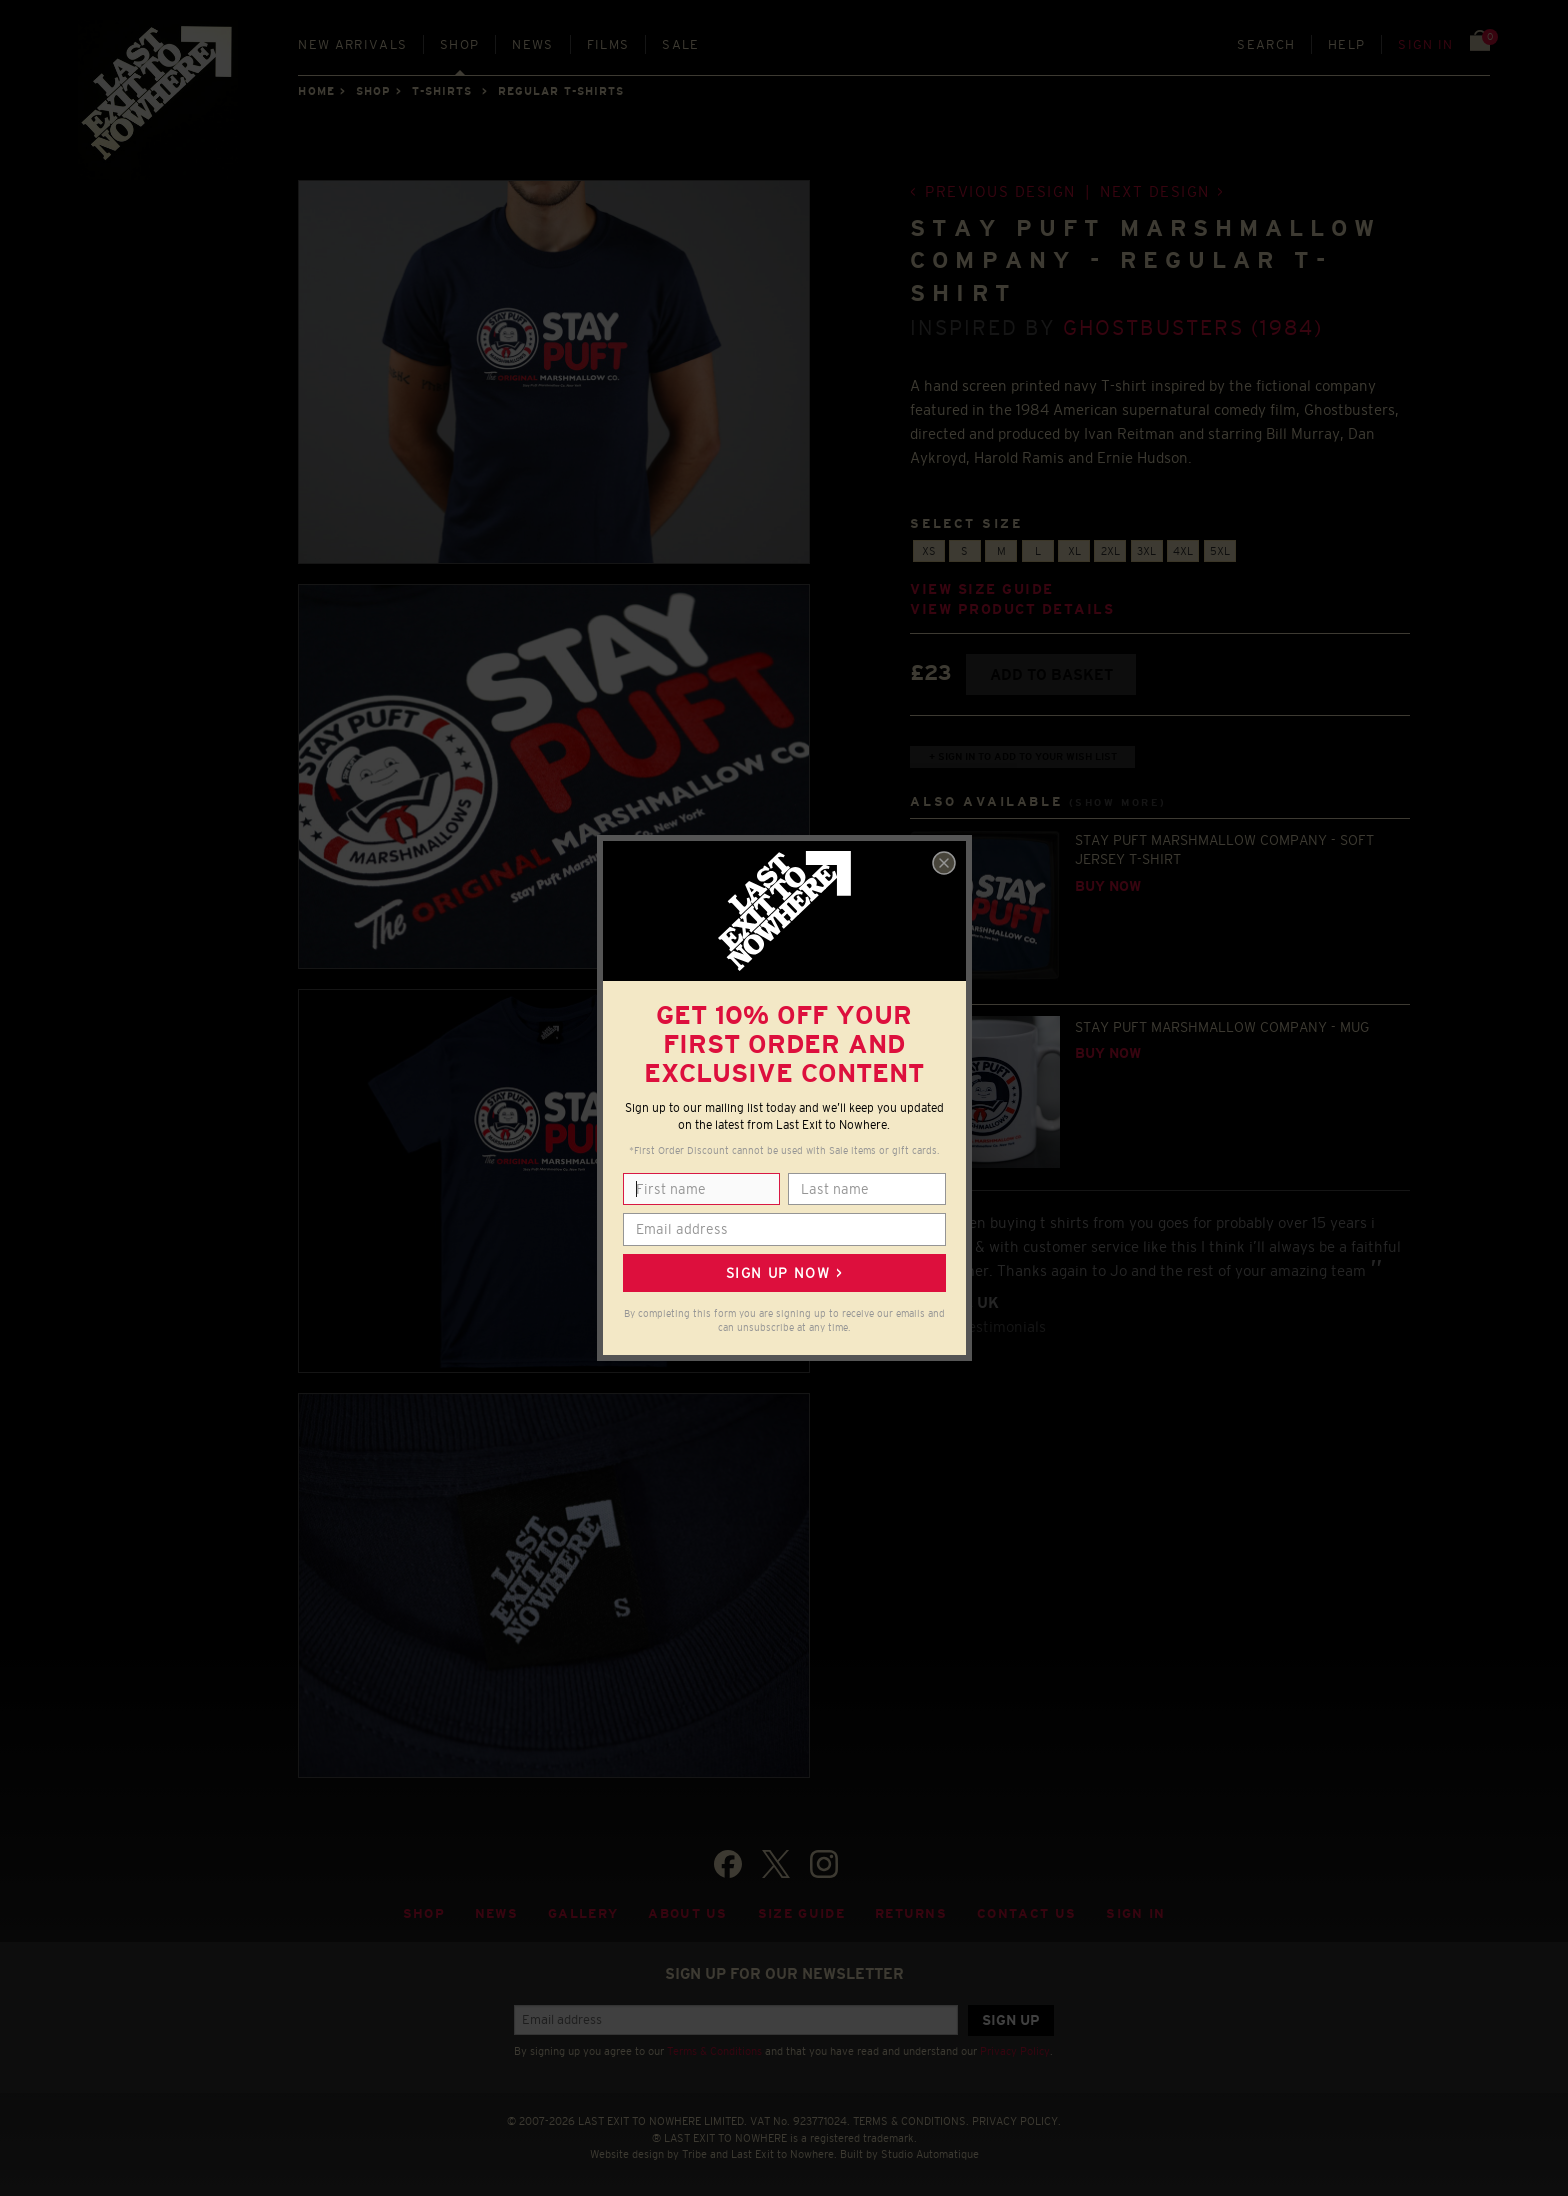 Image resolution: width=1568 pixels, height=2196 pixels. I want to click on XL, so click(1074, 551).